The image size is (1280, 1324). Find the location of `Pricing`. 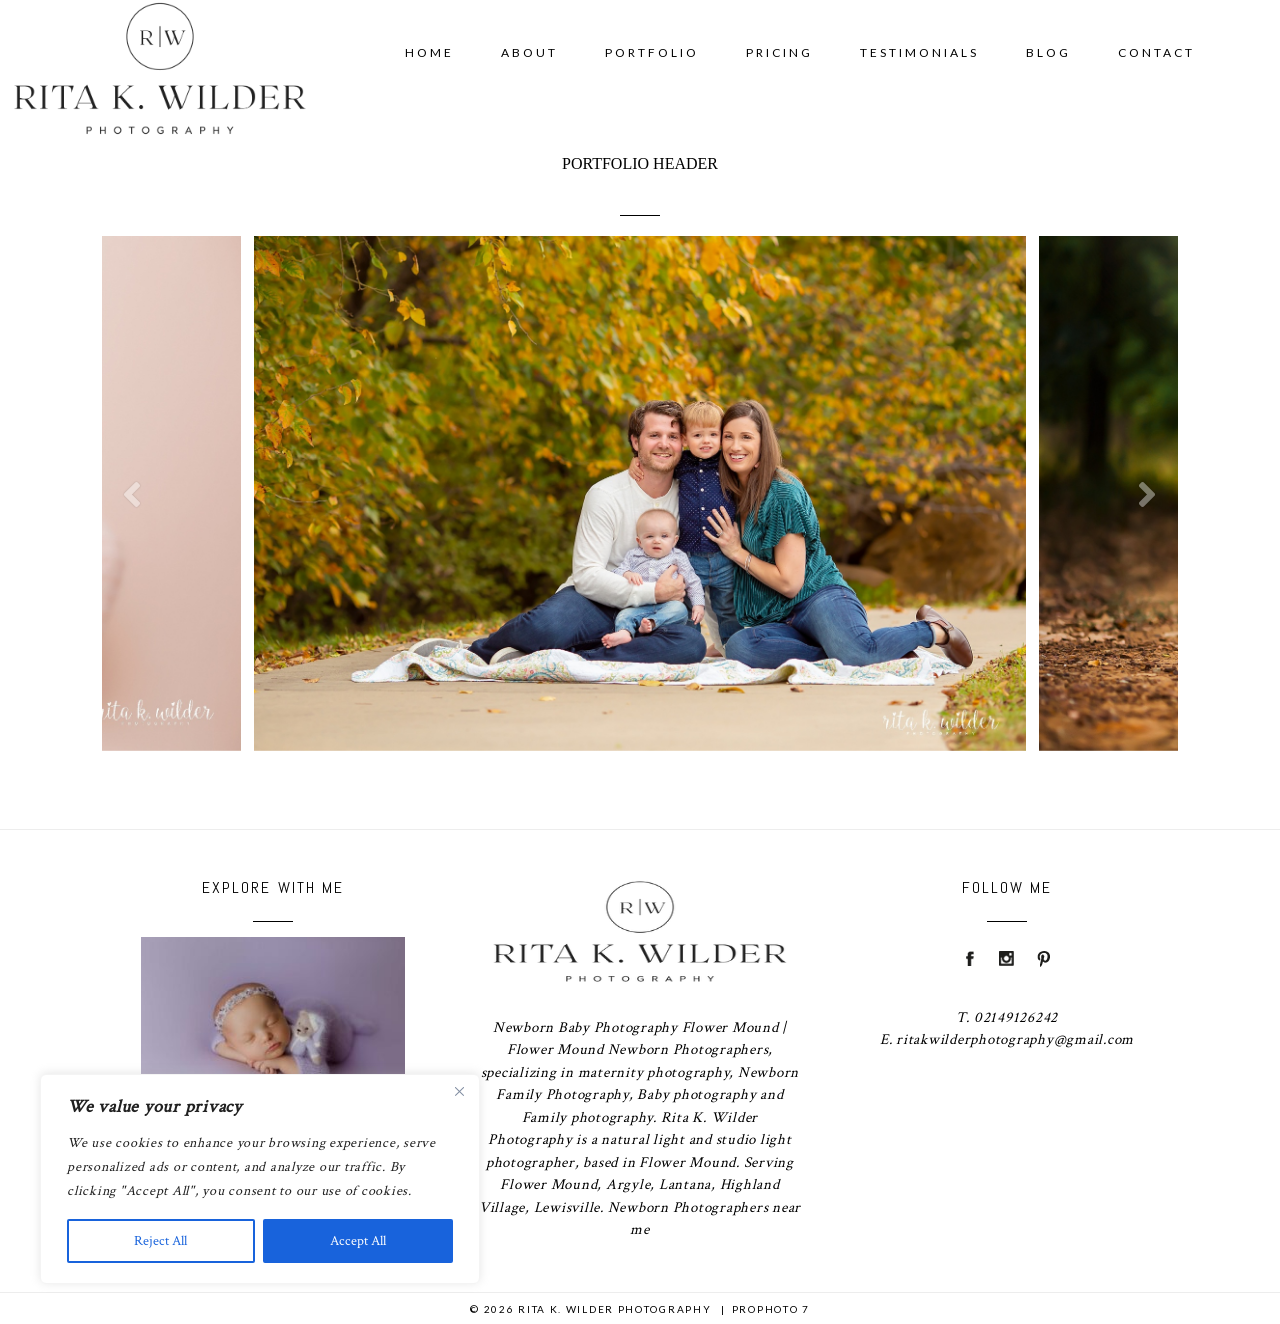

Pricing is located at coordinates (779, 52).